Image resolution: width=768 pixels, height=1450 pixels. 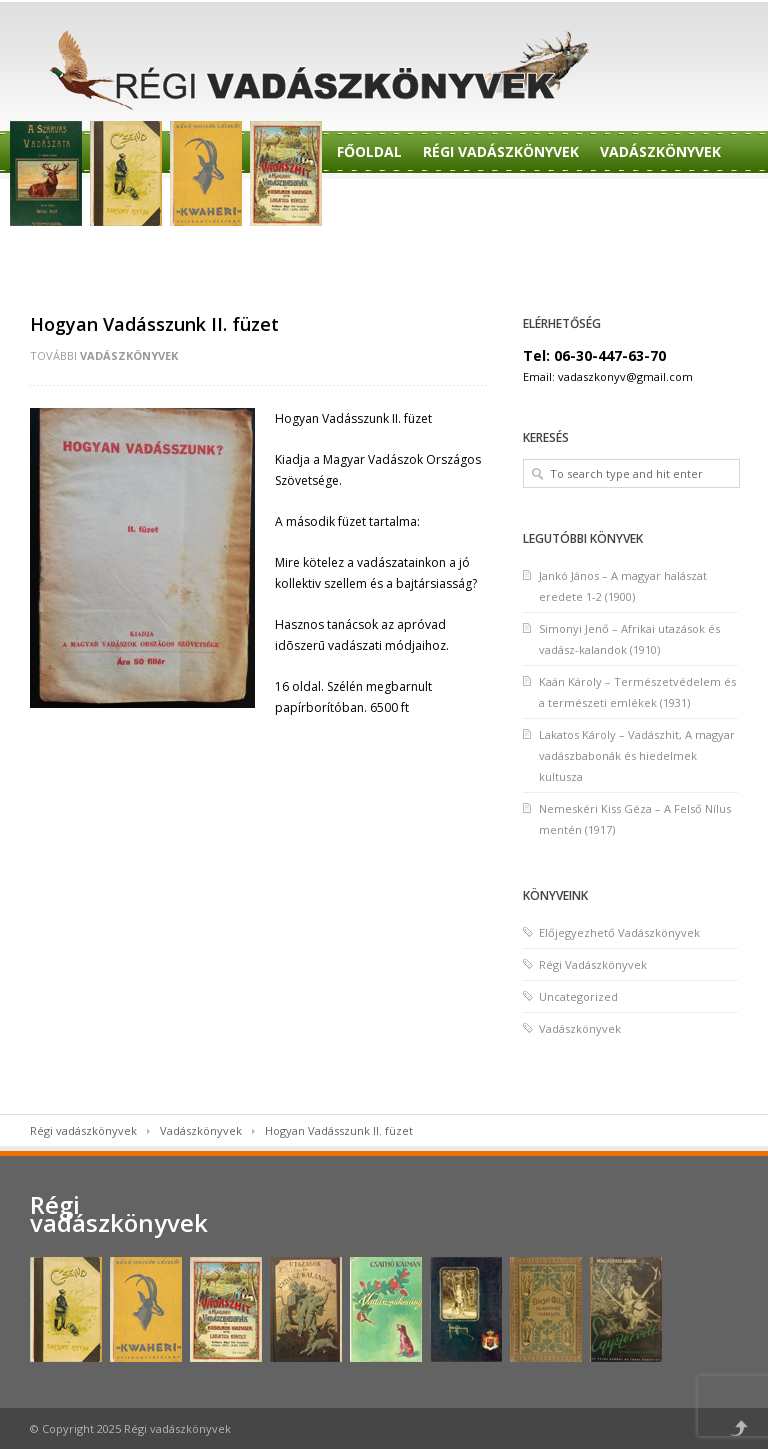 I want to click on Jankó János – A magyar halászat eredete 1-2 (1900), so click(x=623, y=586).